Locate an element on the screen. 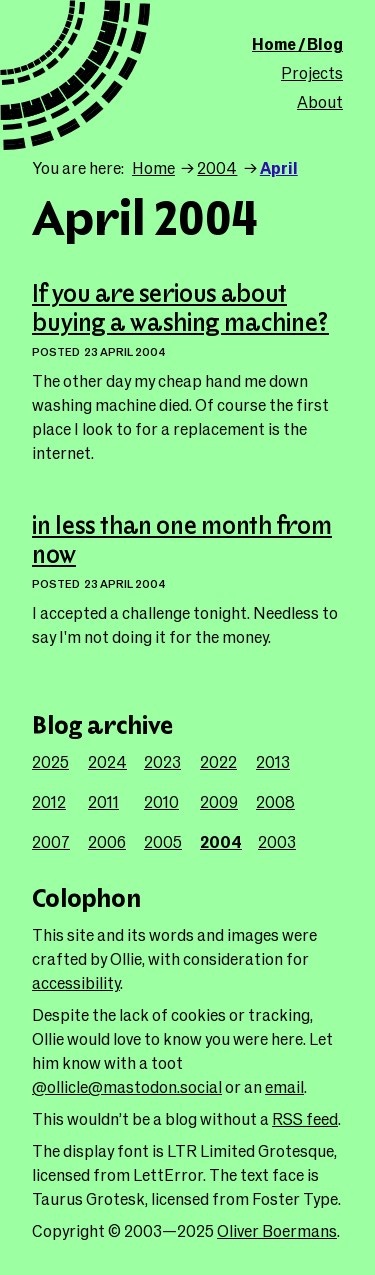 Image resolution: width=375 pixels, height=1275 pixels. 2009 is located at coordinates (219, 801).